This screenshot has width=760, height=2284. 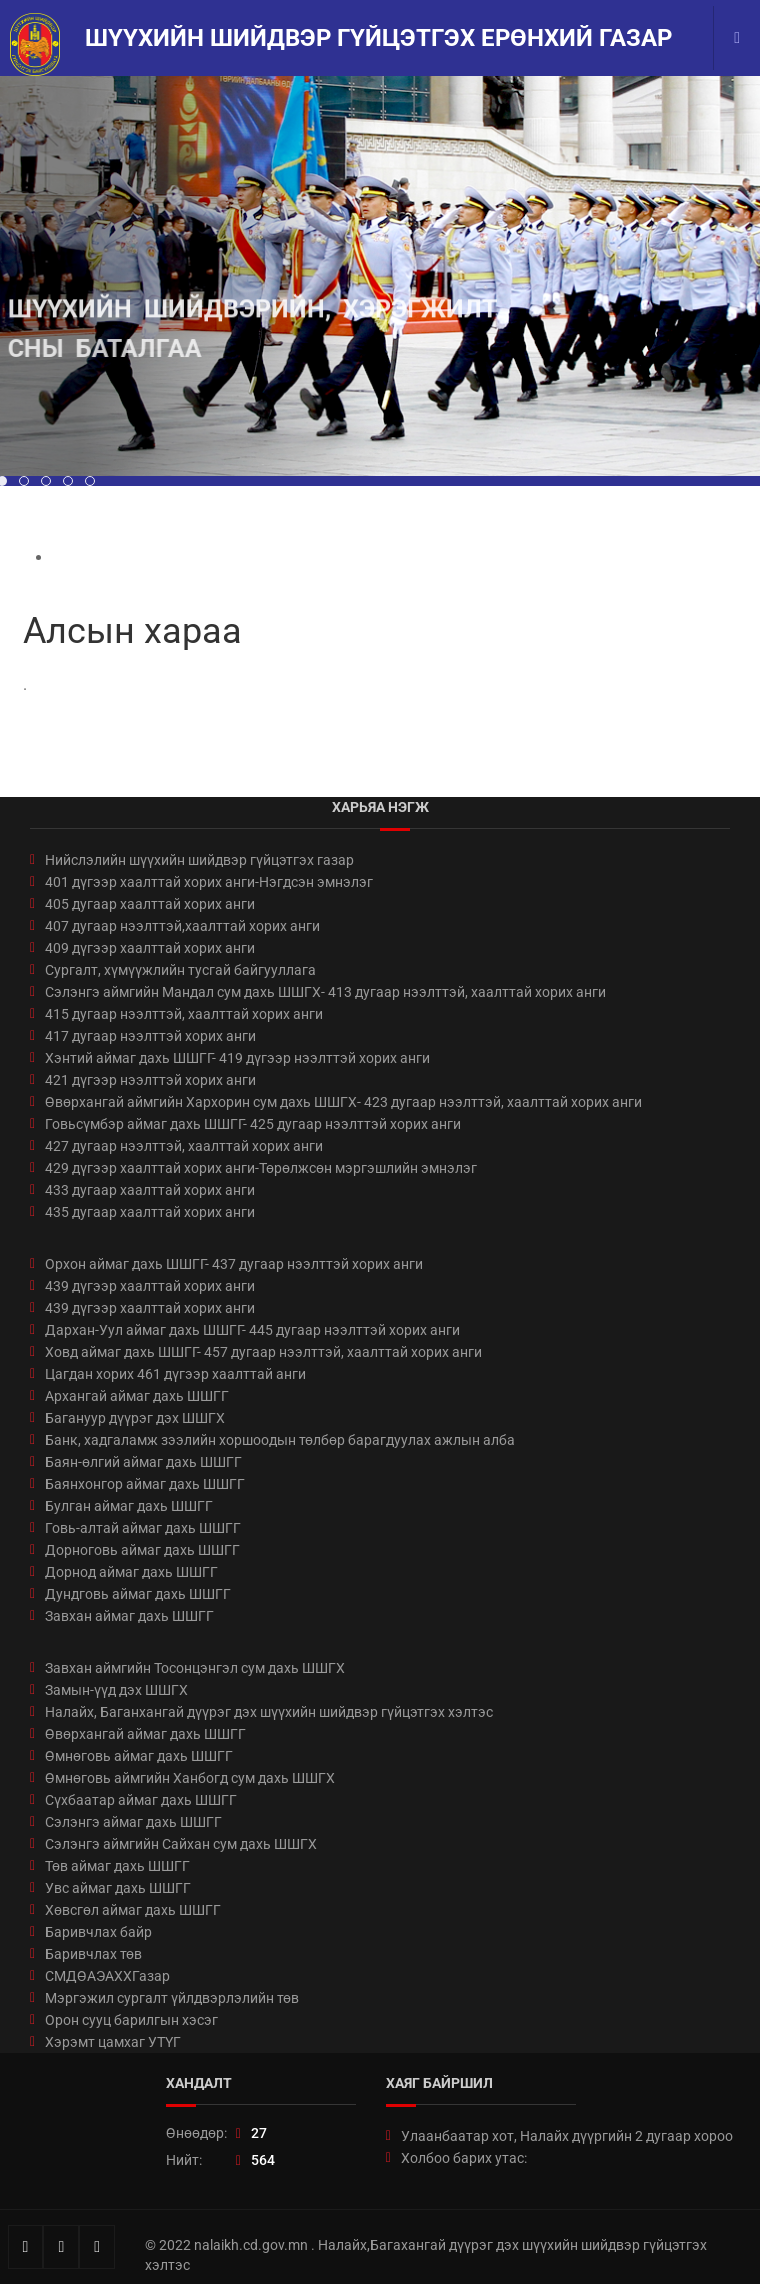 I want to click on 401 дүгээр хаалттай хорих анги-Нэгдсэн эмнэлэг, so click(x=209, y=882).